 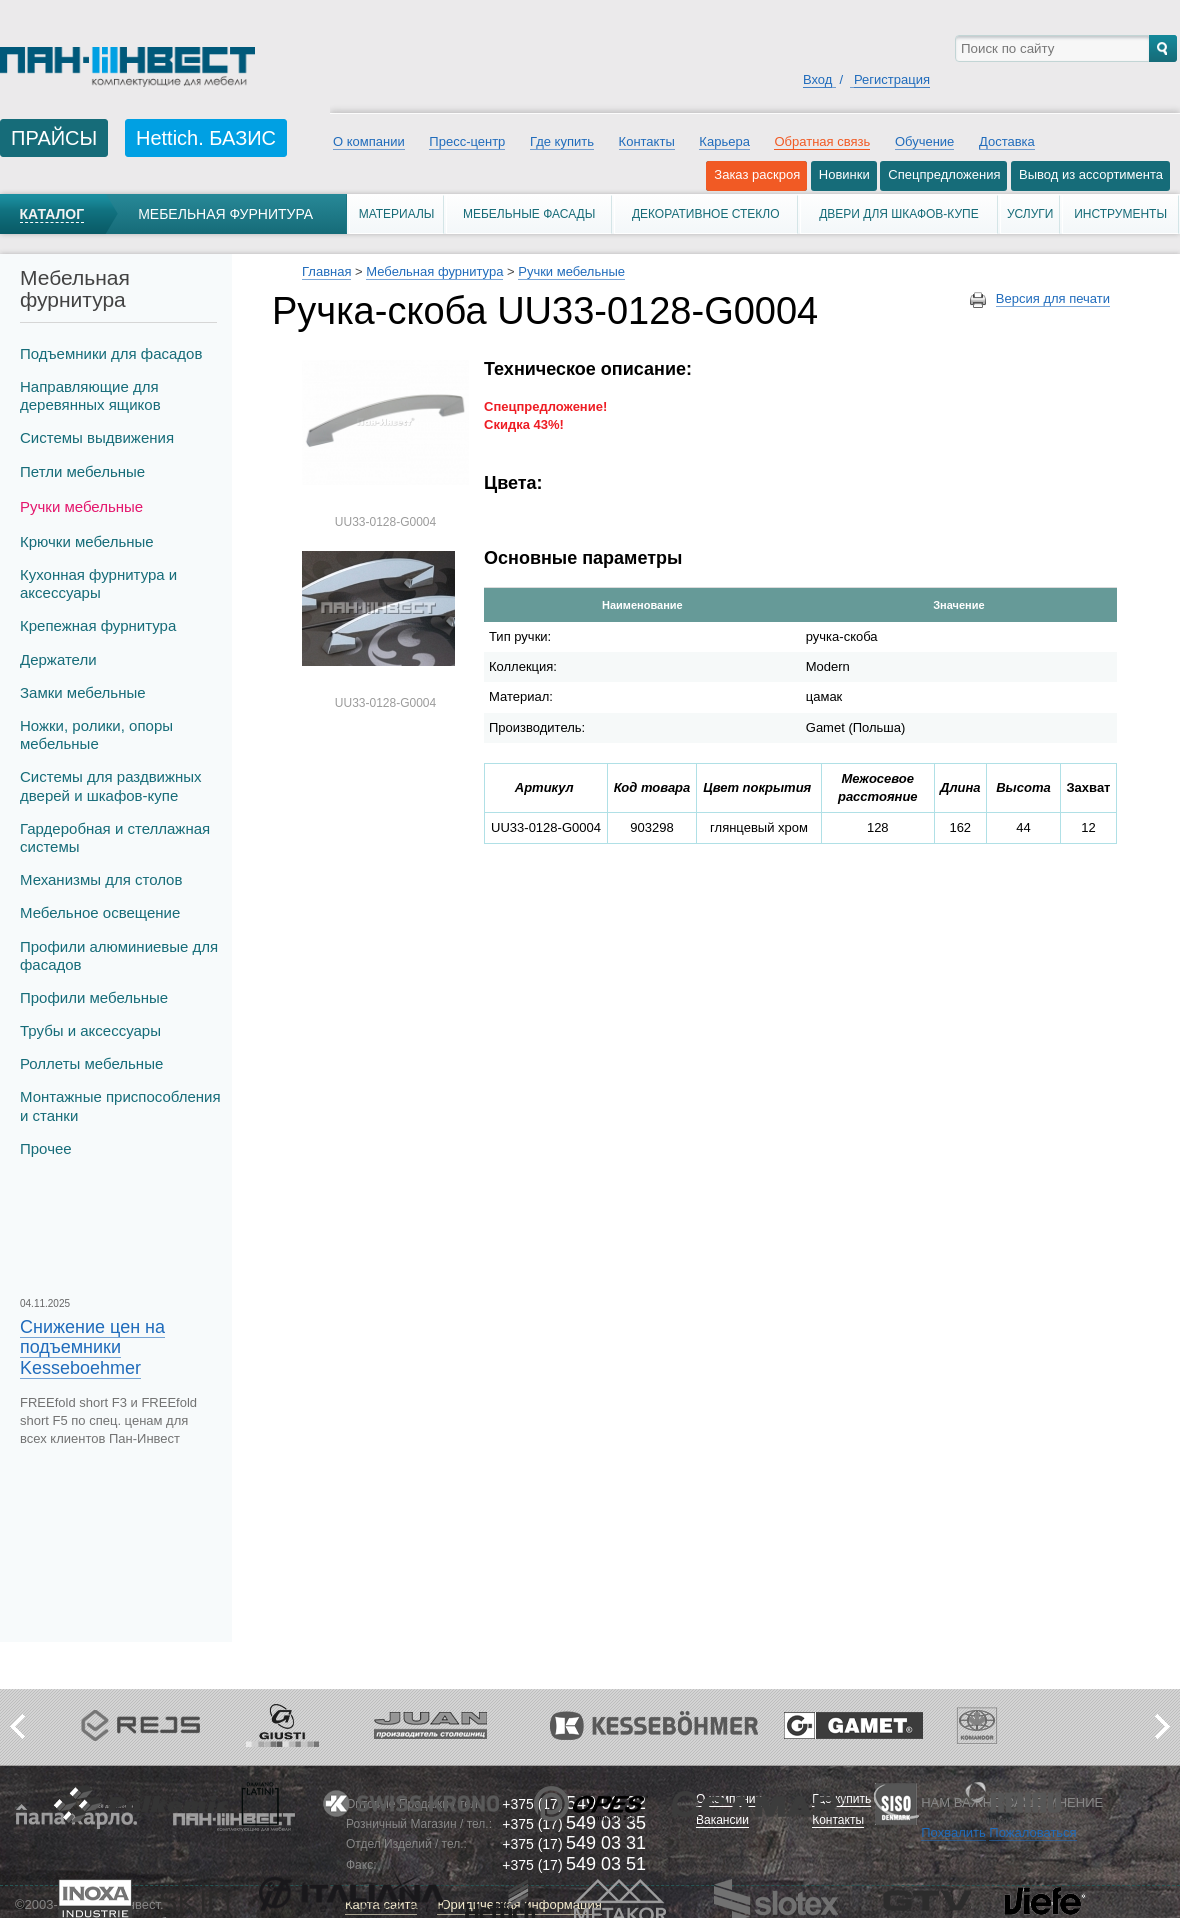 I want to click on Профили алюминиевые для фасадов, so click(x=119, y=955).